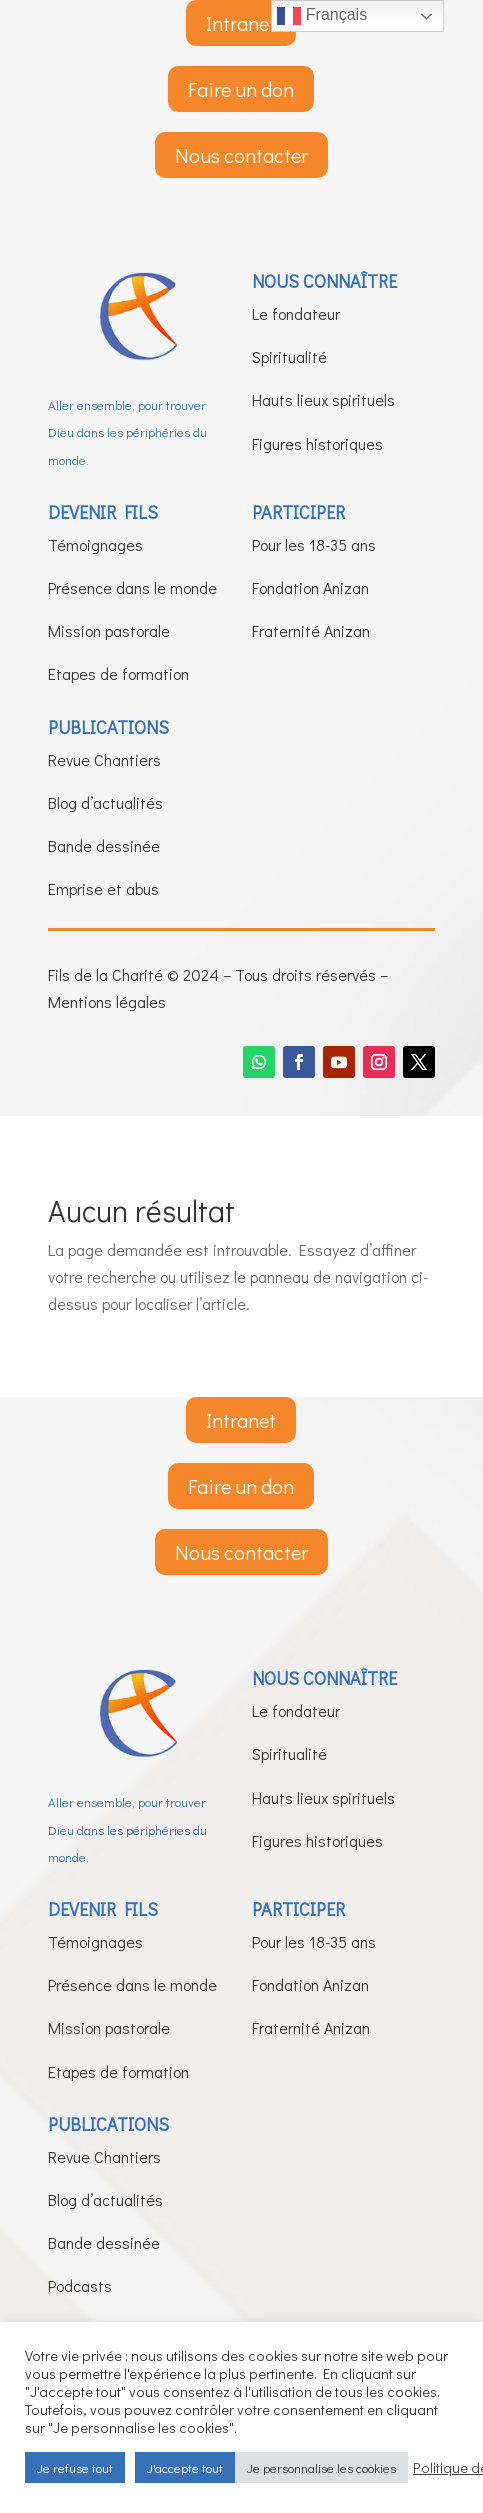 Image resolution: width=483 pixels, height=2513 pixels. Describe the element at coordinates (109, 630) in the screenshot. I see `Mission pastorale` at that location.